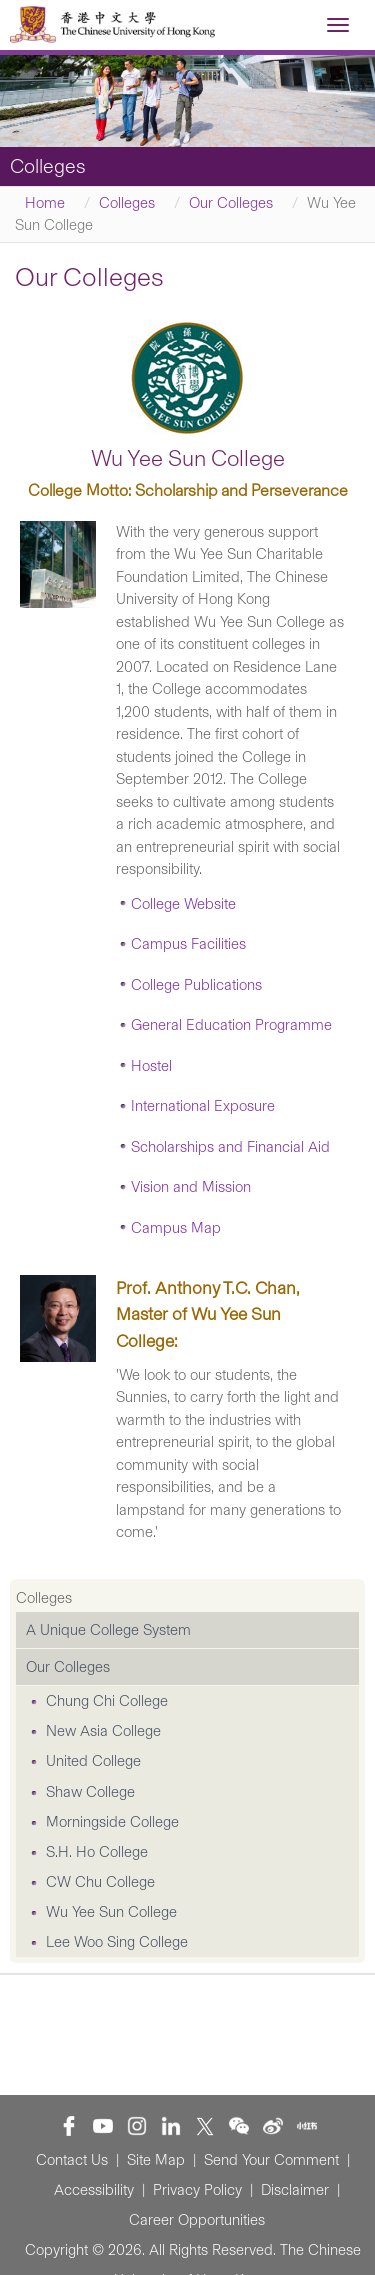  I want to click on Campus Facilities, so click(188, 944).